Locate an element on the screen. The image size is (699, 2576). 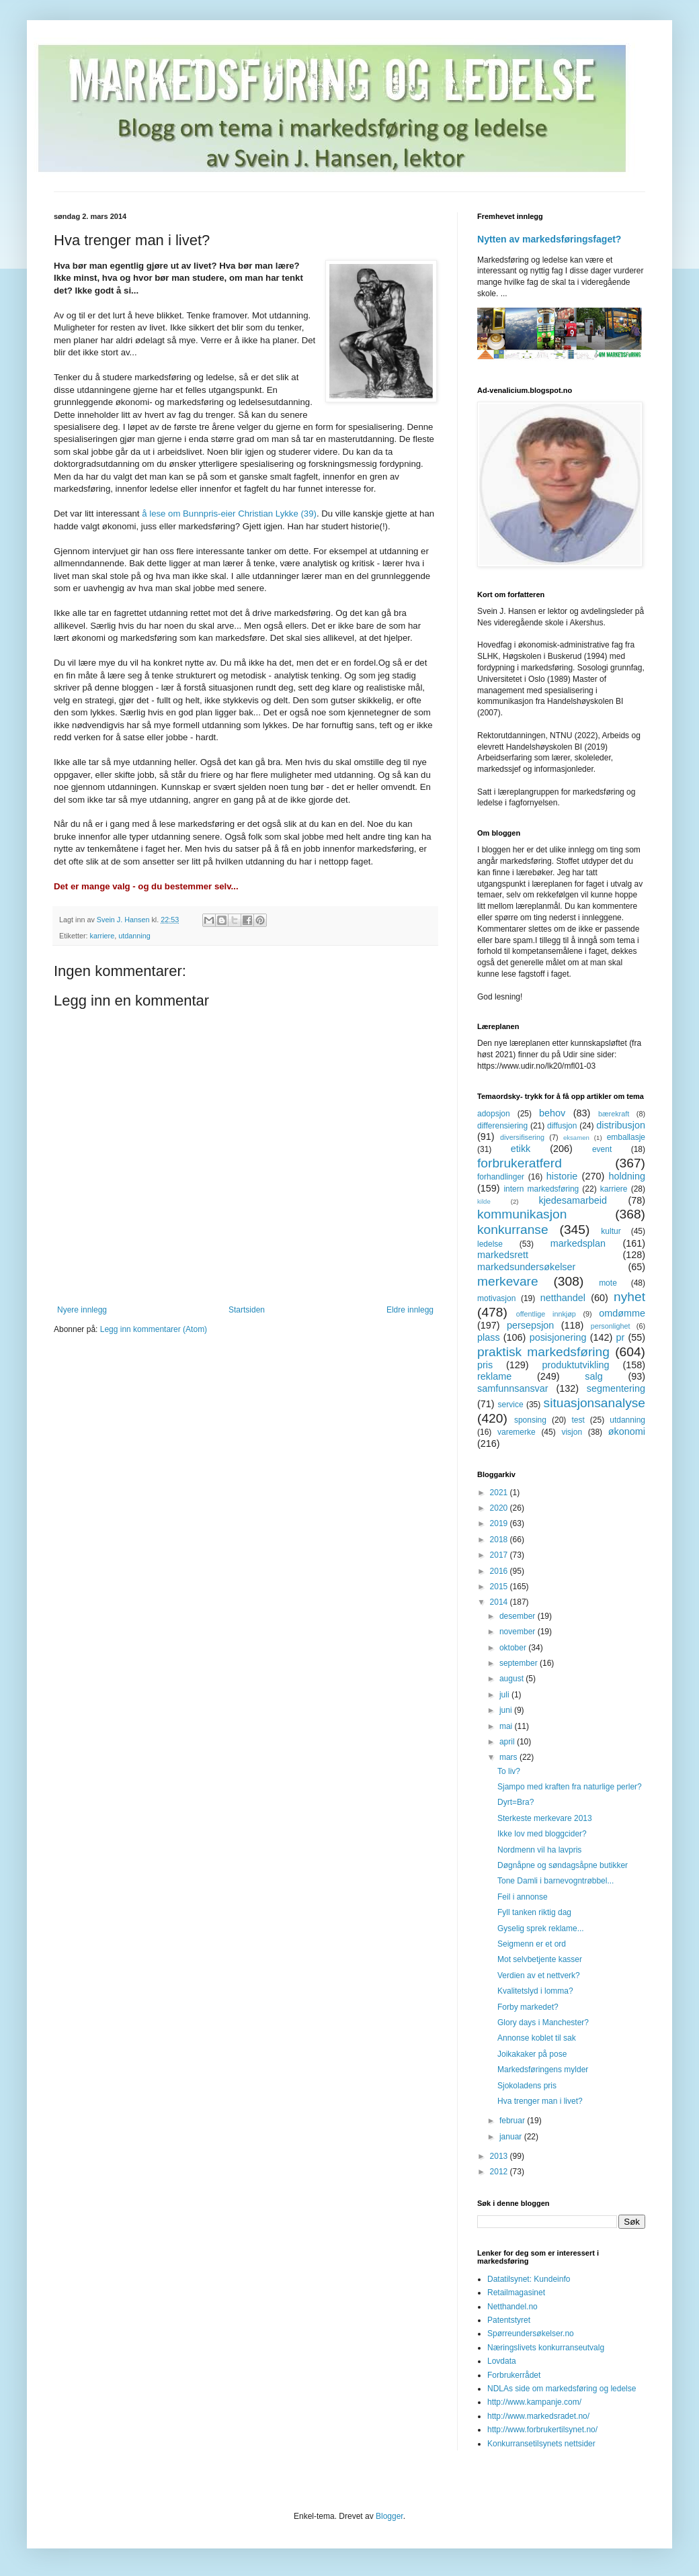
event is located at coordinates (602, 1149).